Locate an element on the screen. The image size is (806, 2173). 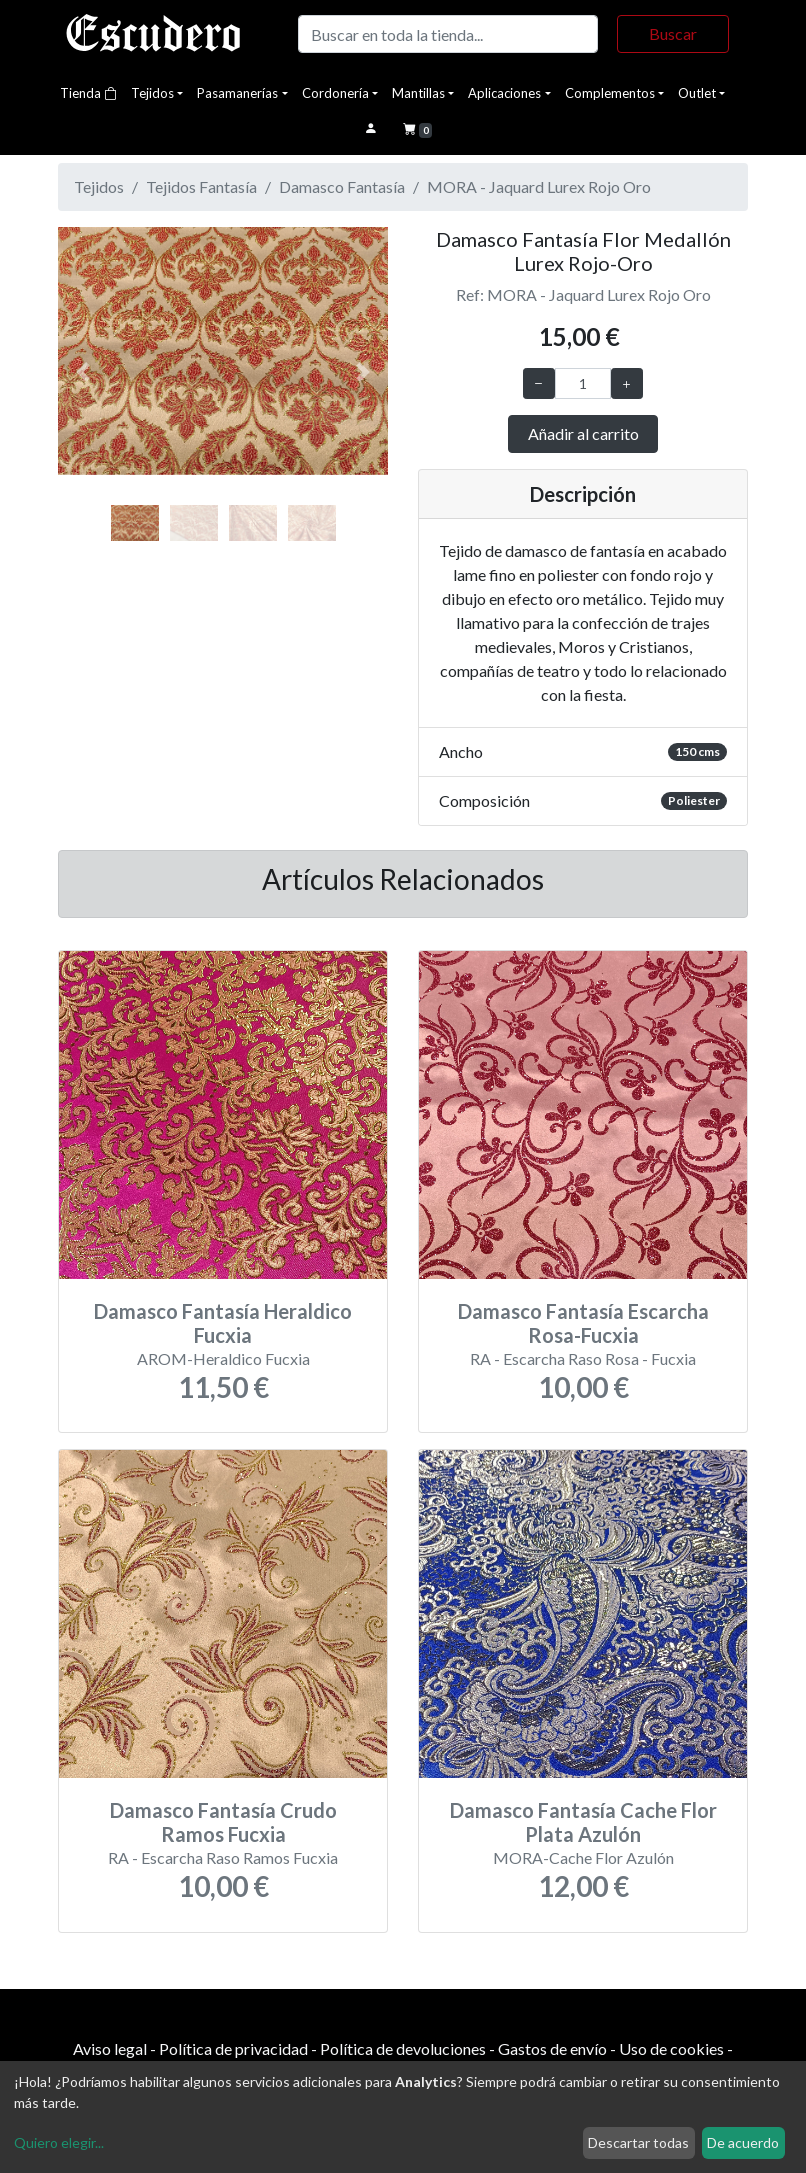
Tejidos is located at coordinates (152, 93).